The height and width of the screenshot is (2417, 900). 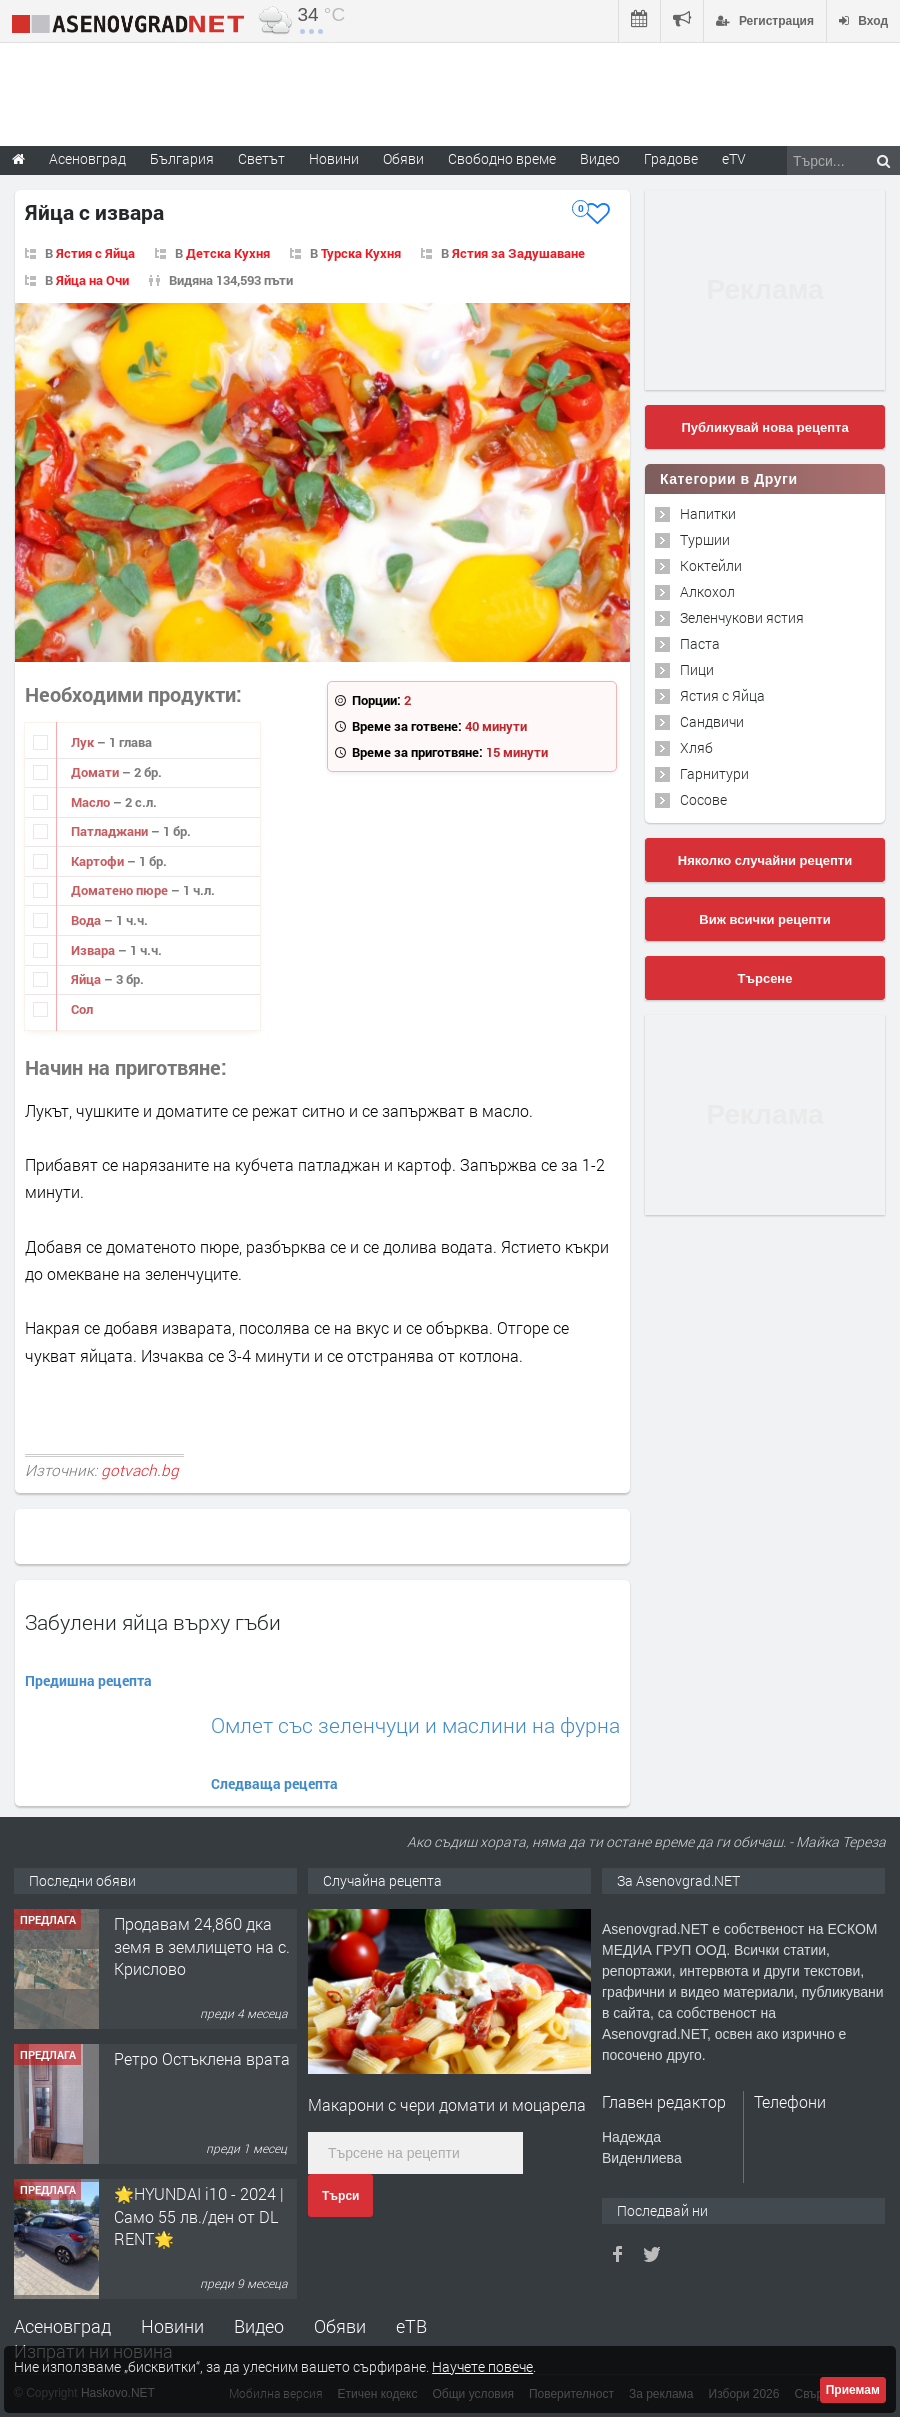 What do you see at coordinates (87, 920) in the screenshot?
I see `Вода` at bounding box center [87, 920].